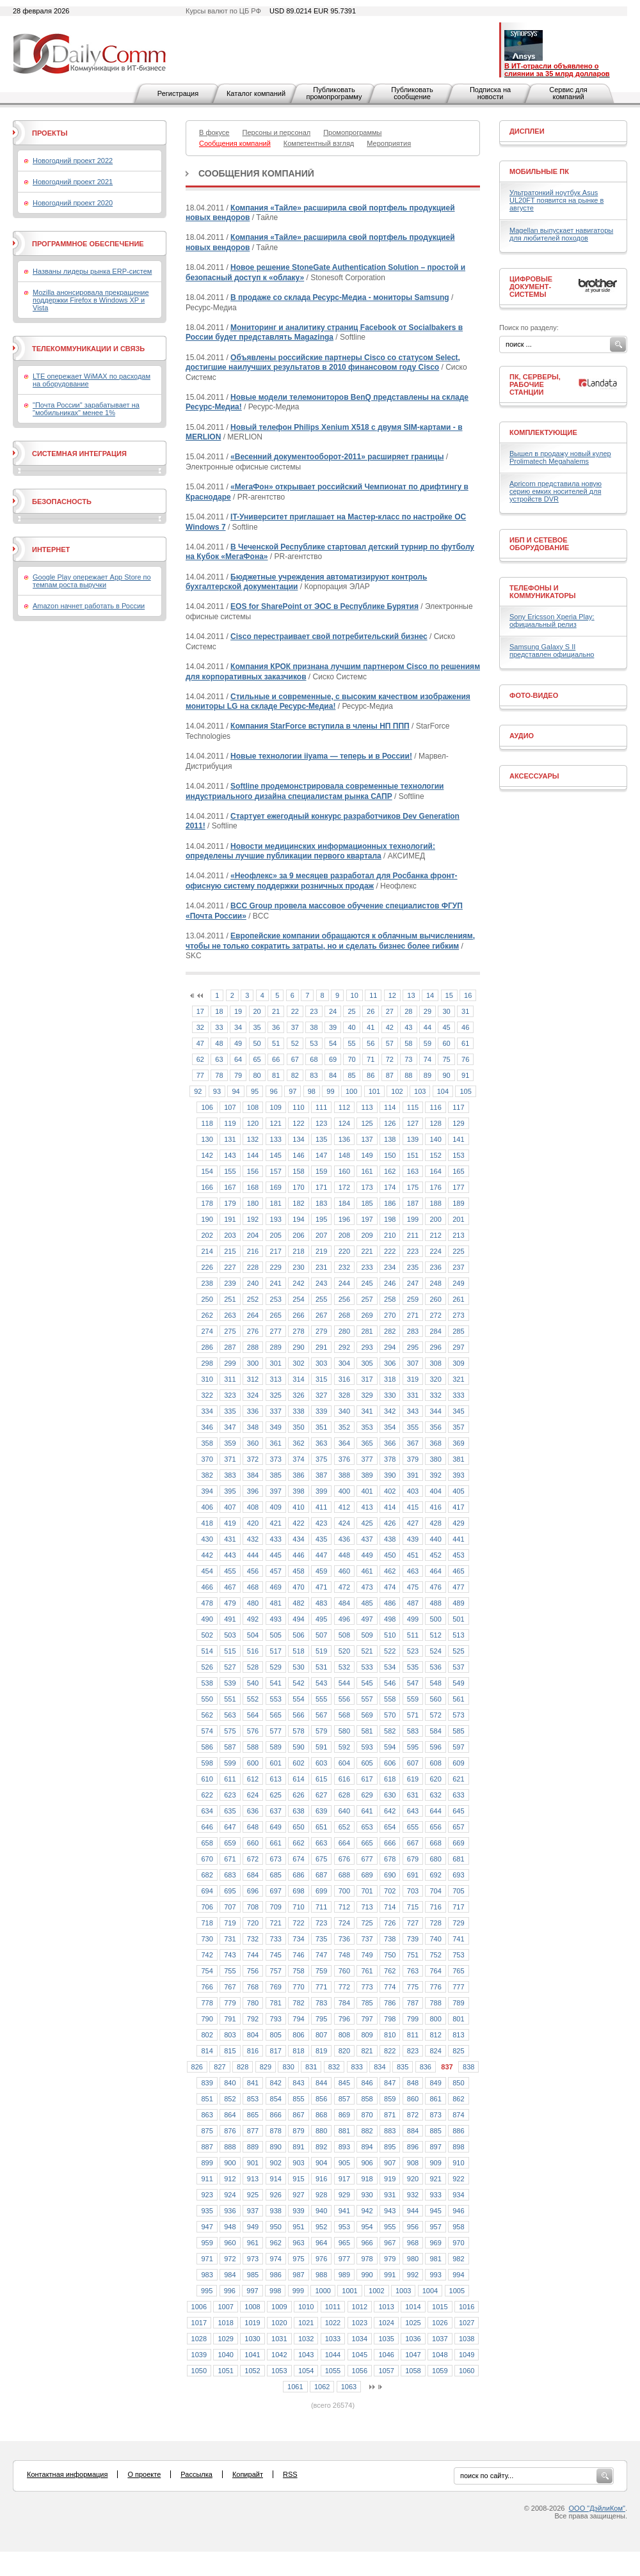 This screenshot has width=640, height=2576. What do you see at coordinates (206, 1619) in the screenshot?
I see `490` at bounding box center [206, 1619].